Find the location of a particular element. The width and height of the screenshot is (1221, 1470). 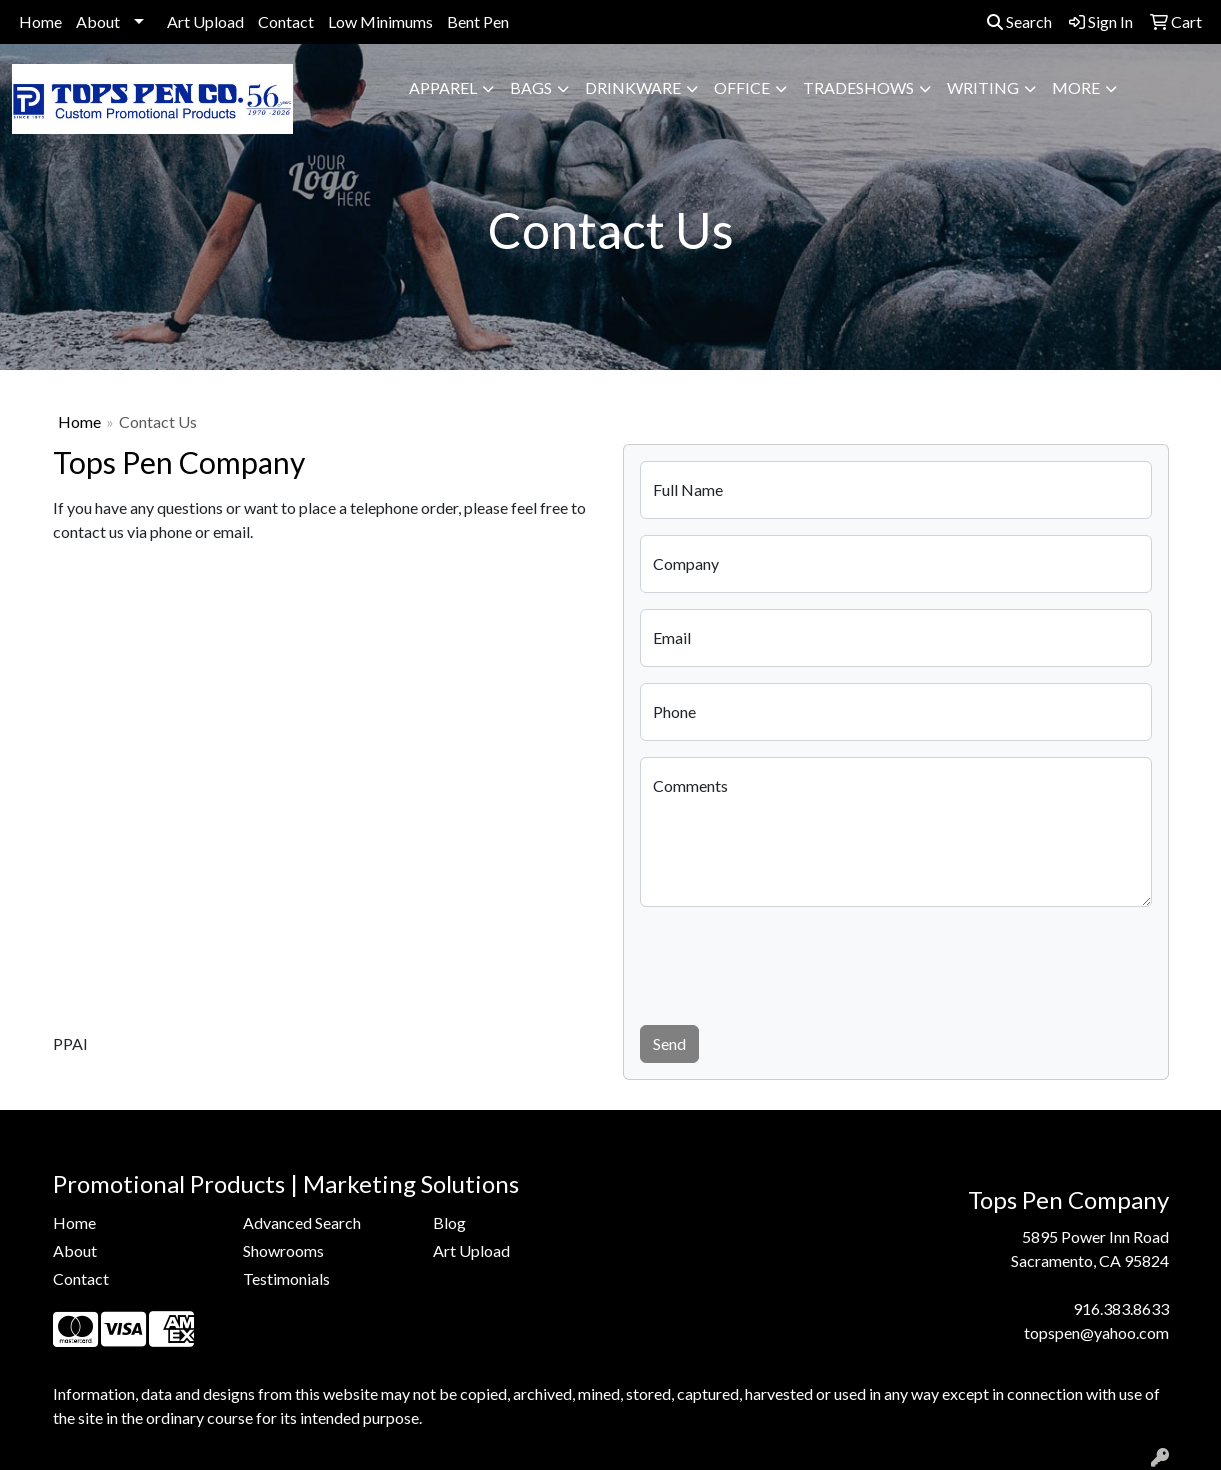

Showrooms is located at coordinates (283, 1250).